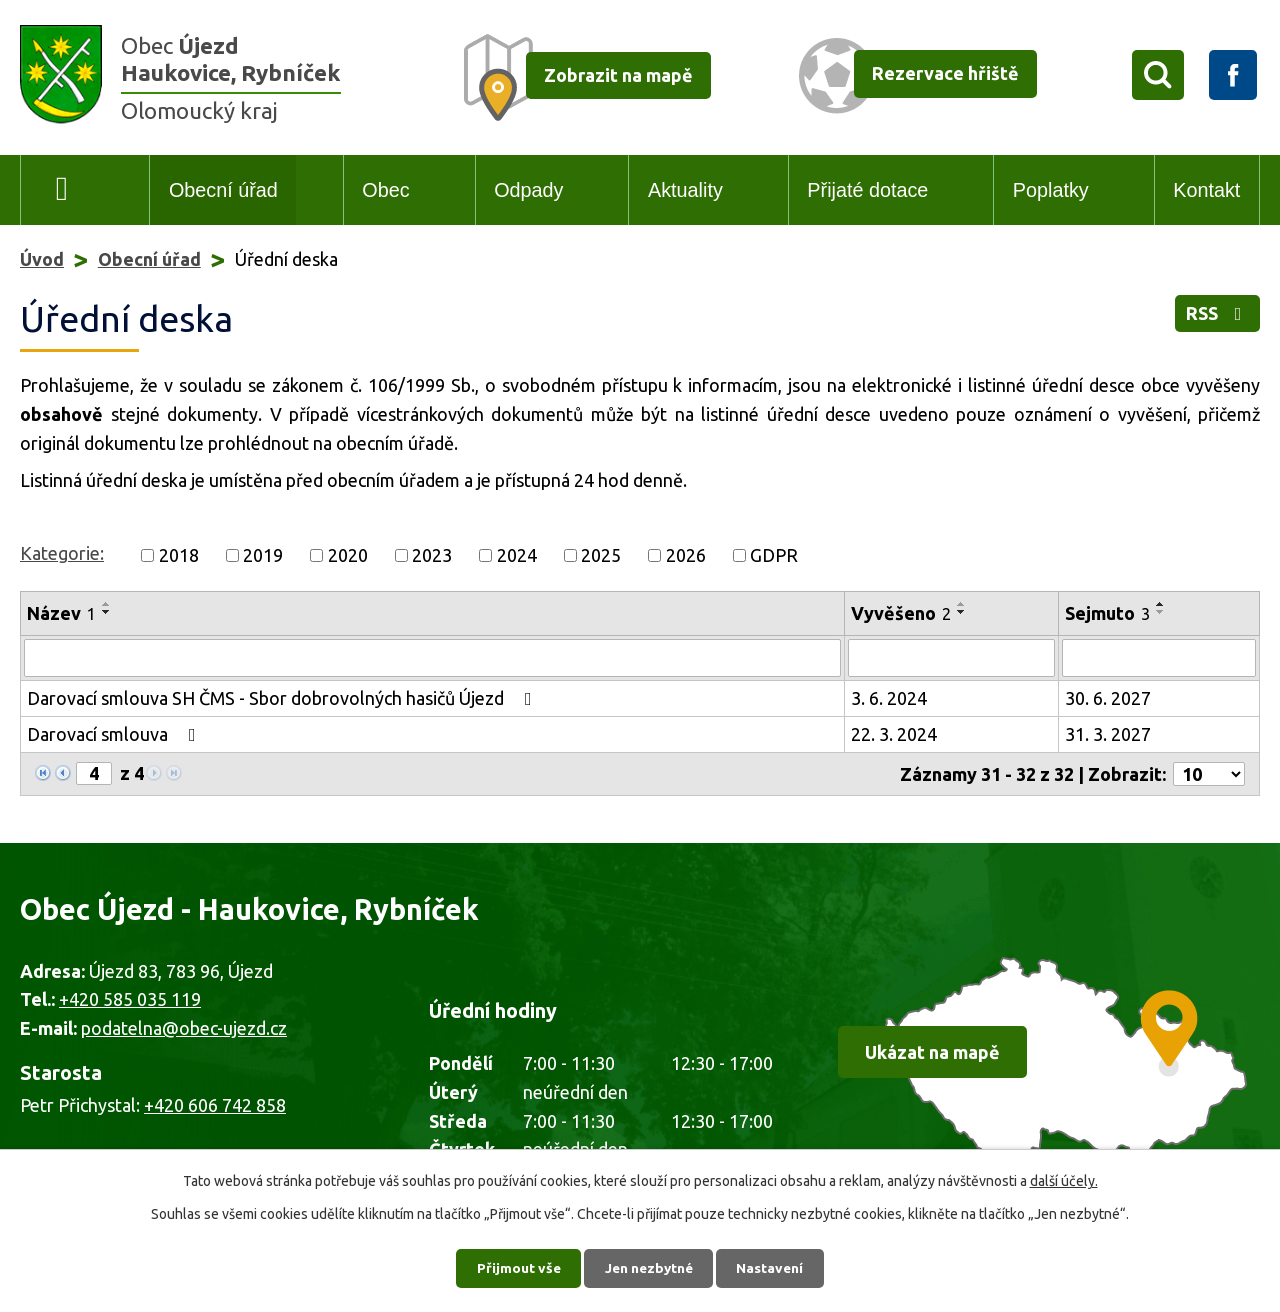 Image resolution: width=1280 pixels, height=1312 pixels. I want to click on [Počet oznámení na stranu], so click(1209, 774).